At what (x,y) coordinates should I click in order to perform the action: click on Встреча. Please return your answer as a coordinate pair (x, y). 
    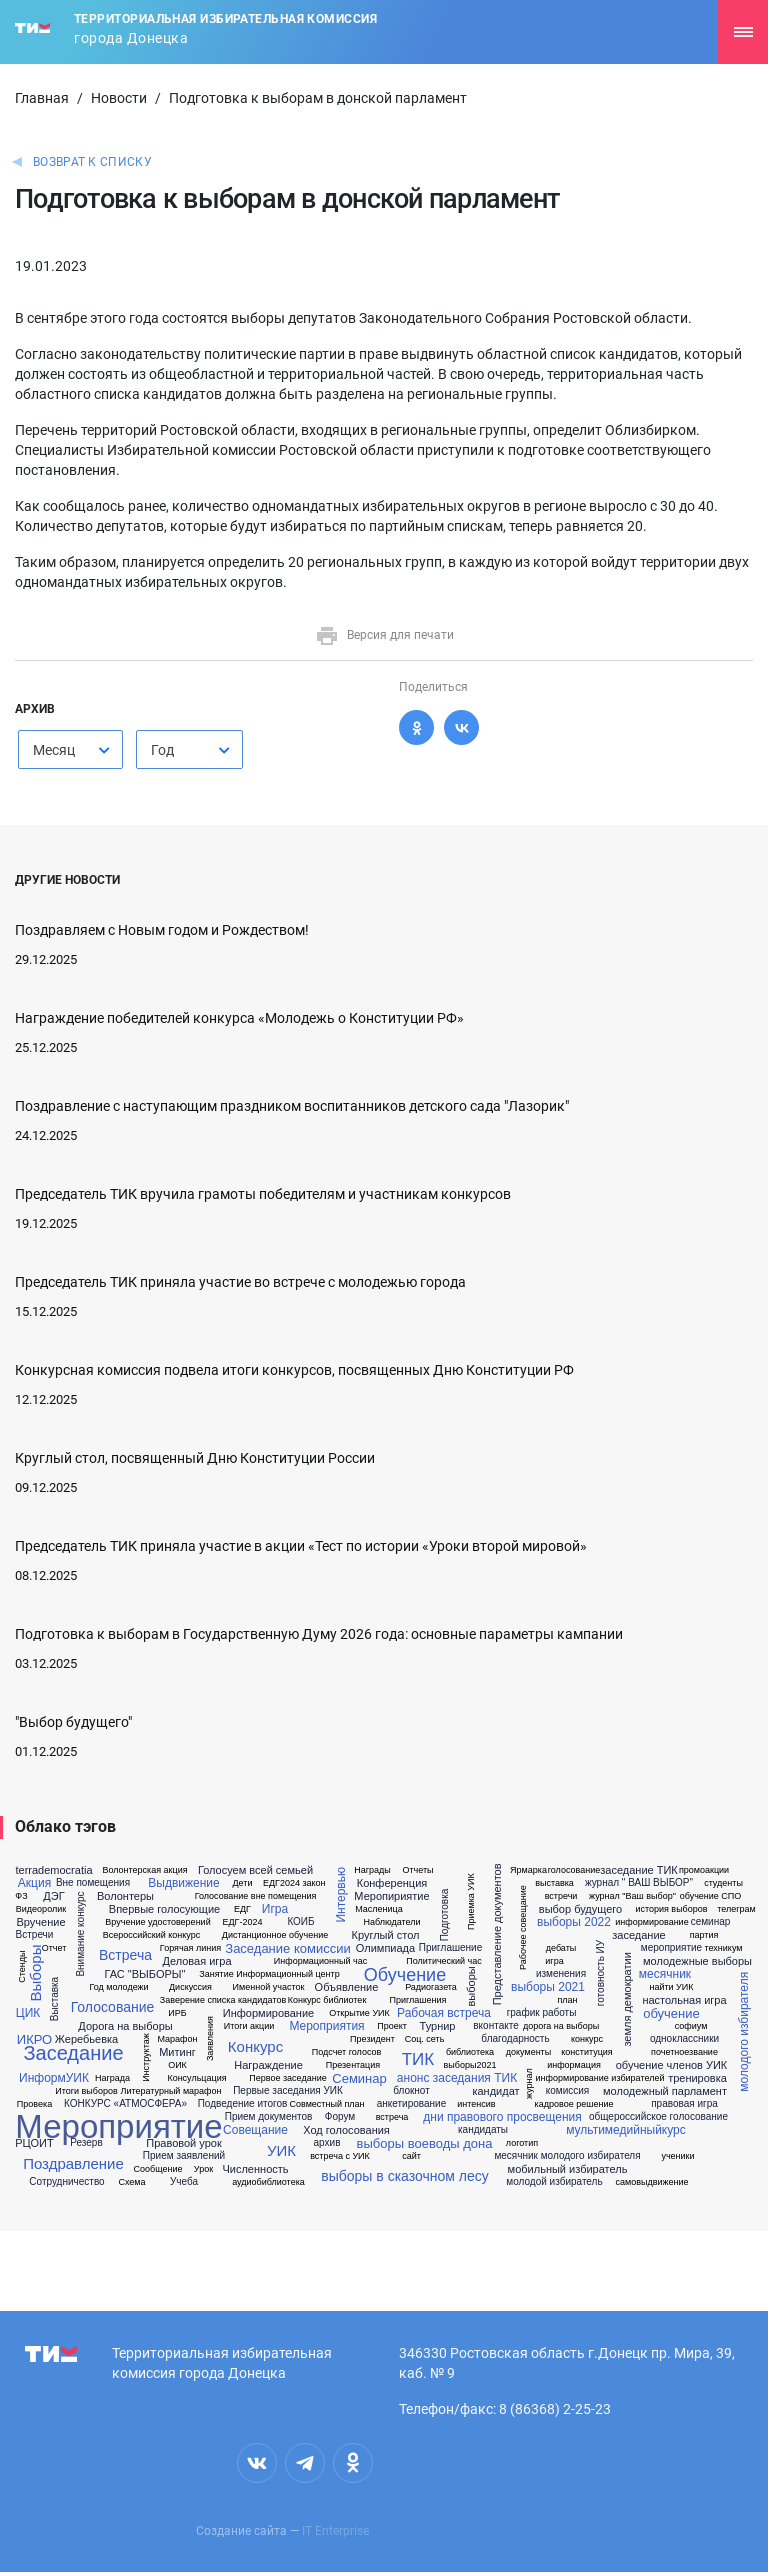
    Looking at the image, I should click on (125, 1955).